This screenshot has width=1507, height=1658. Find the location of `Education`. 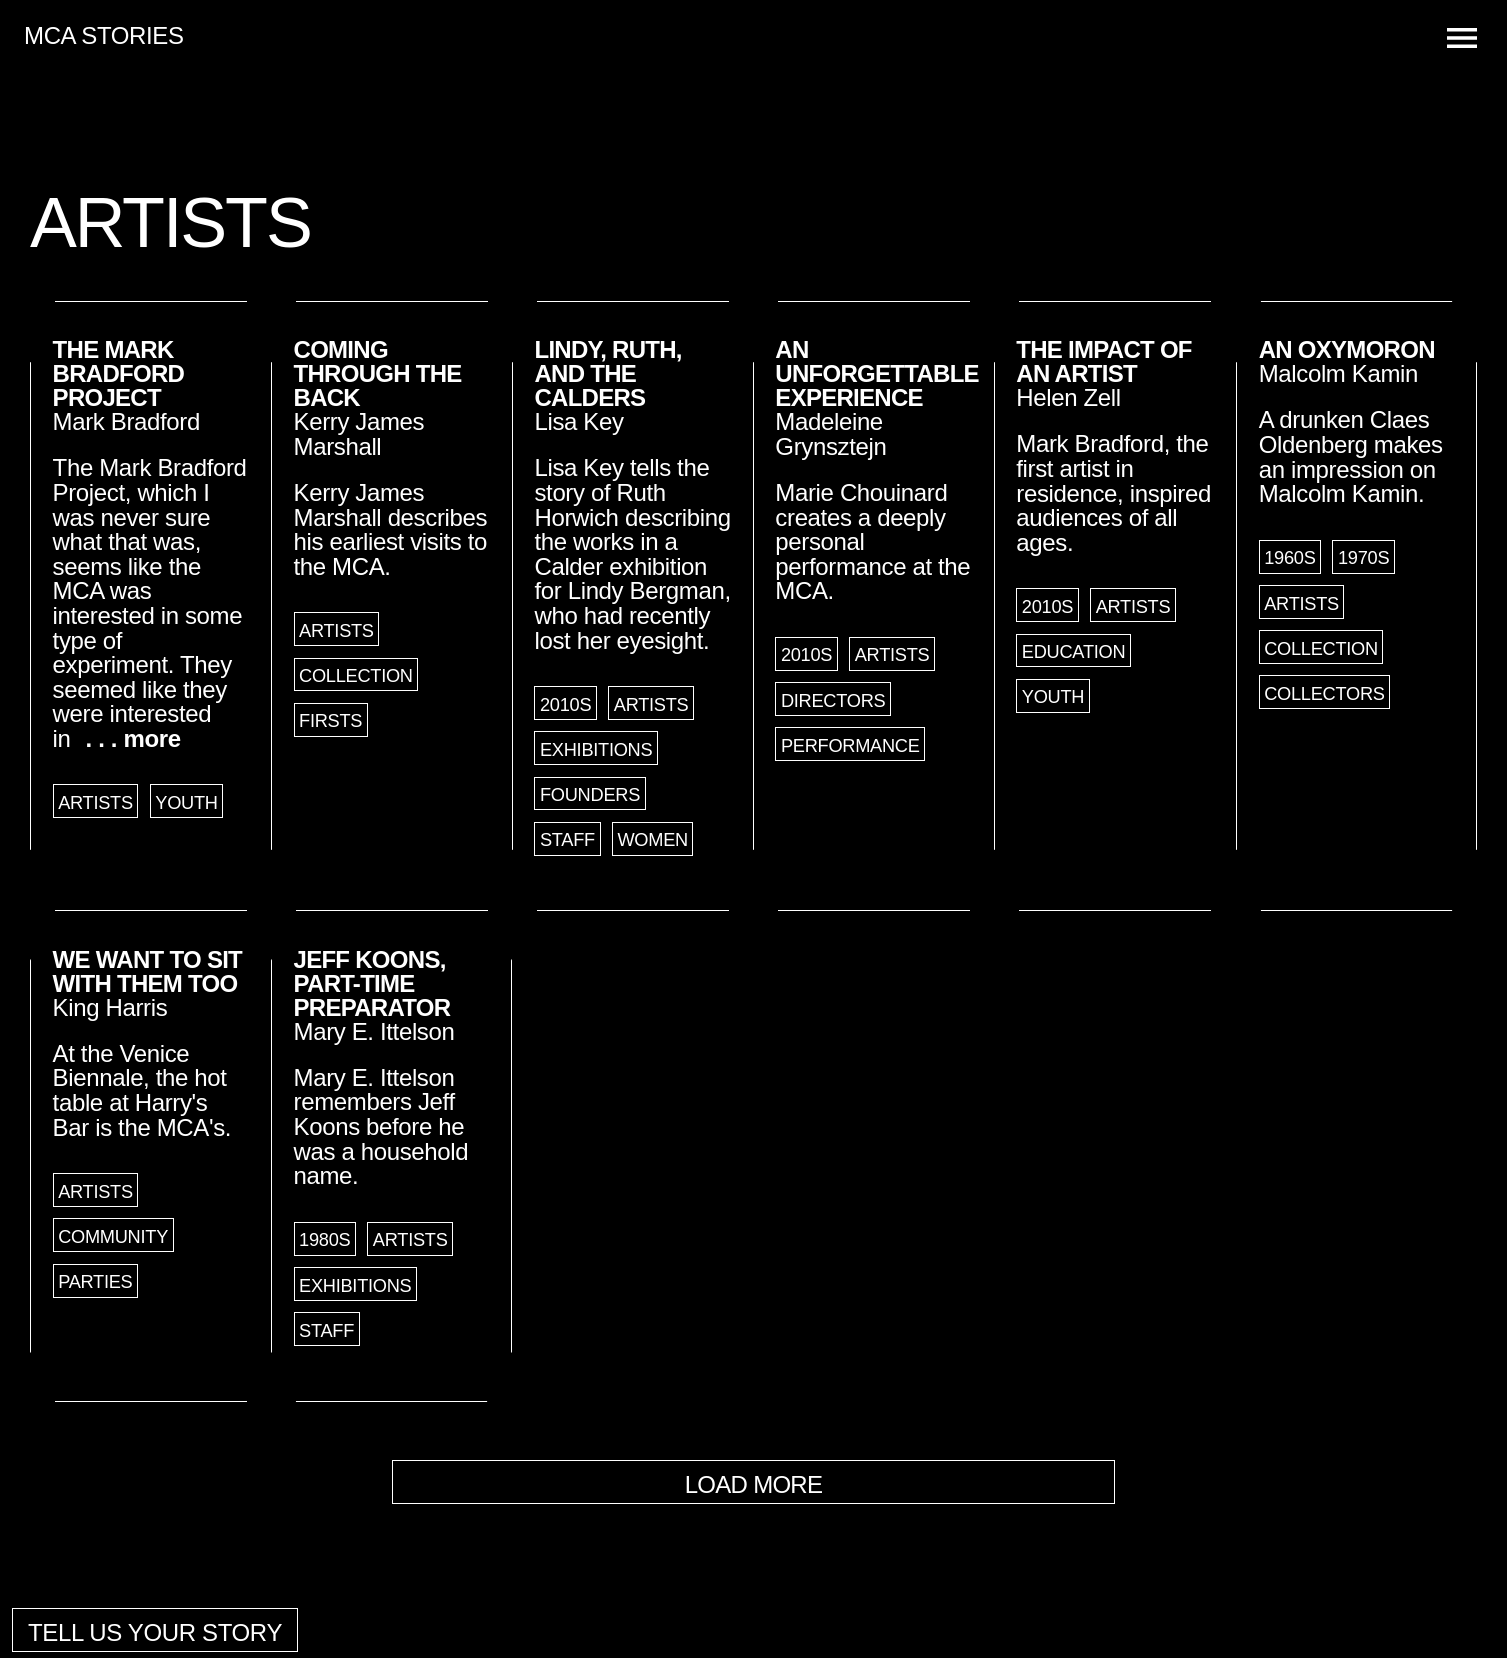

Education is located at coordinates (1073, 652).